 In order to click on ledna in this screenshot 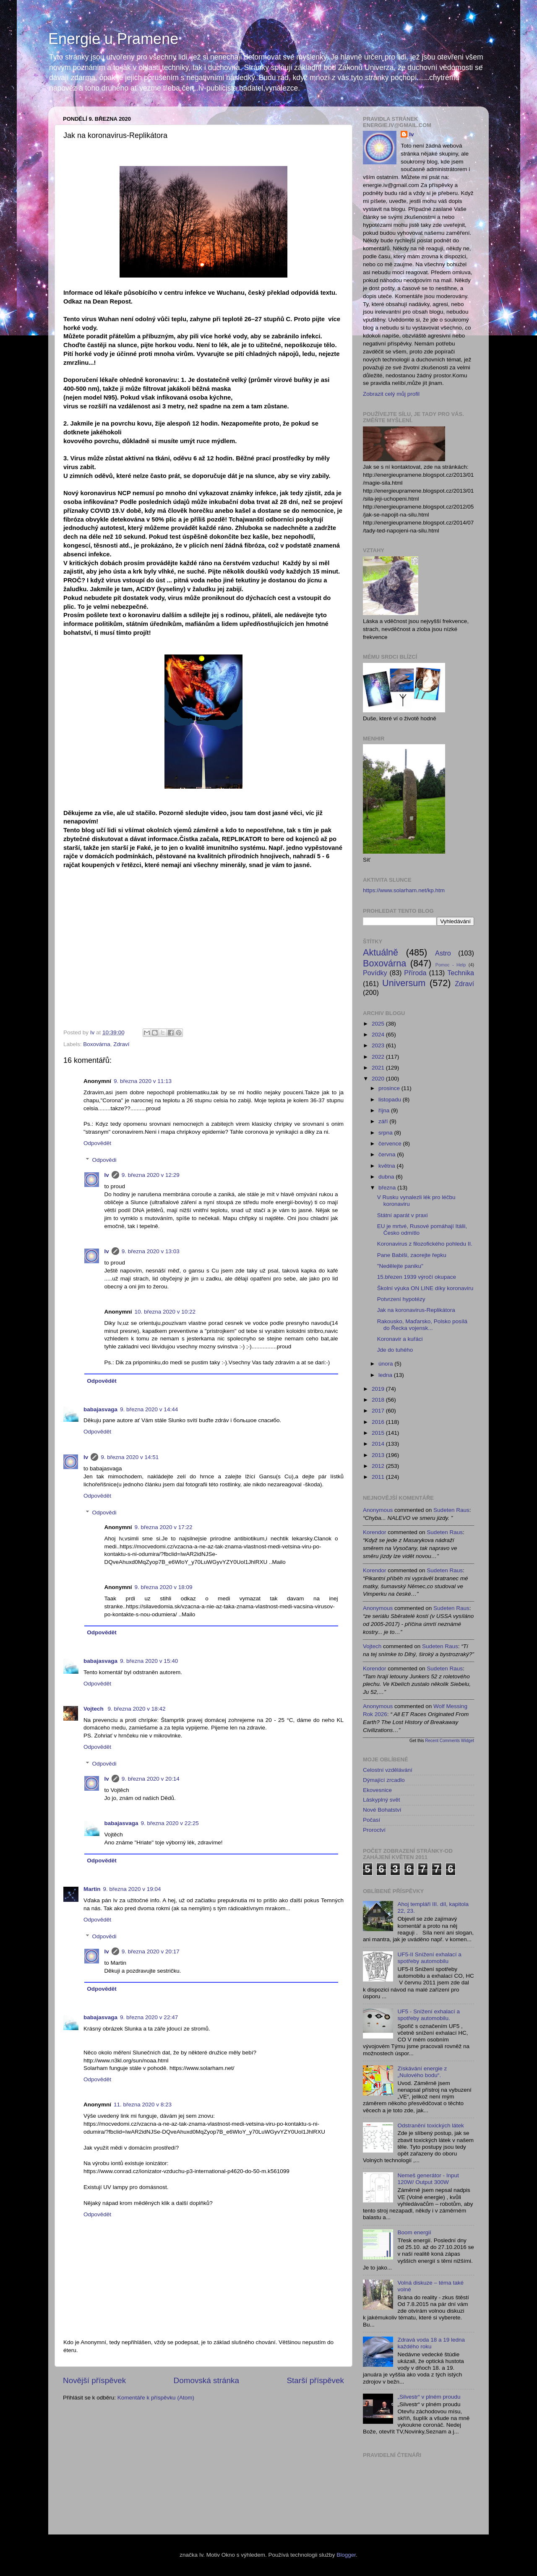, I will do `click(386, 1375)`.